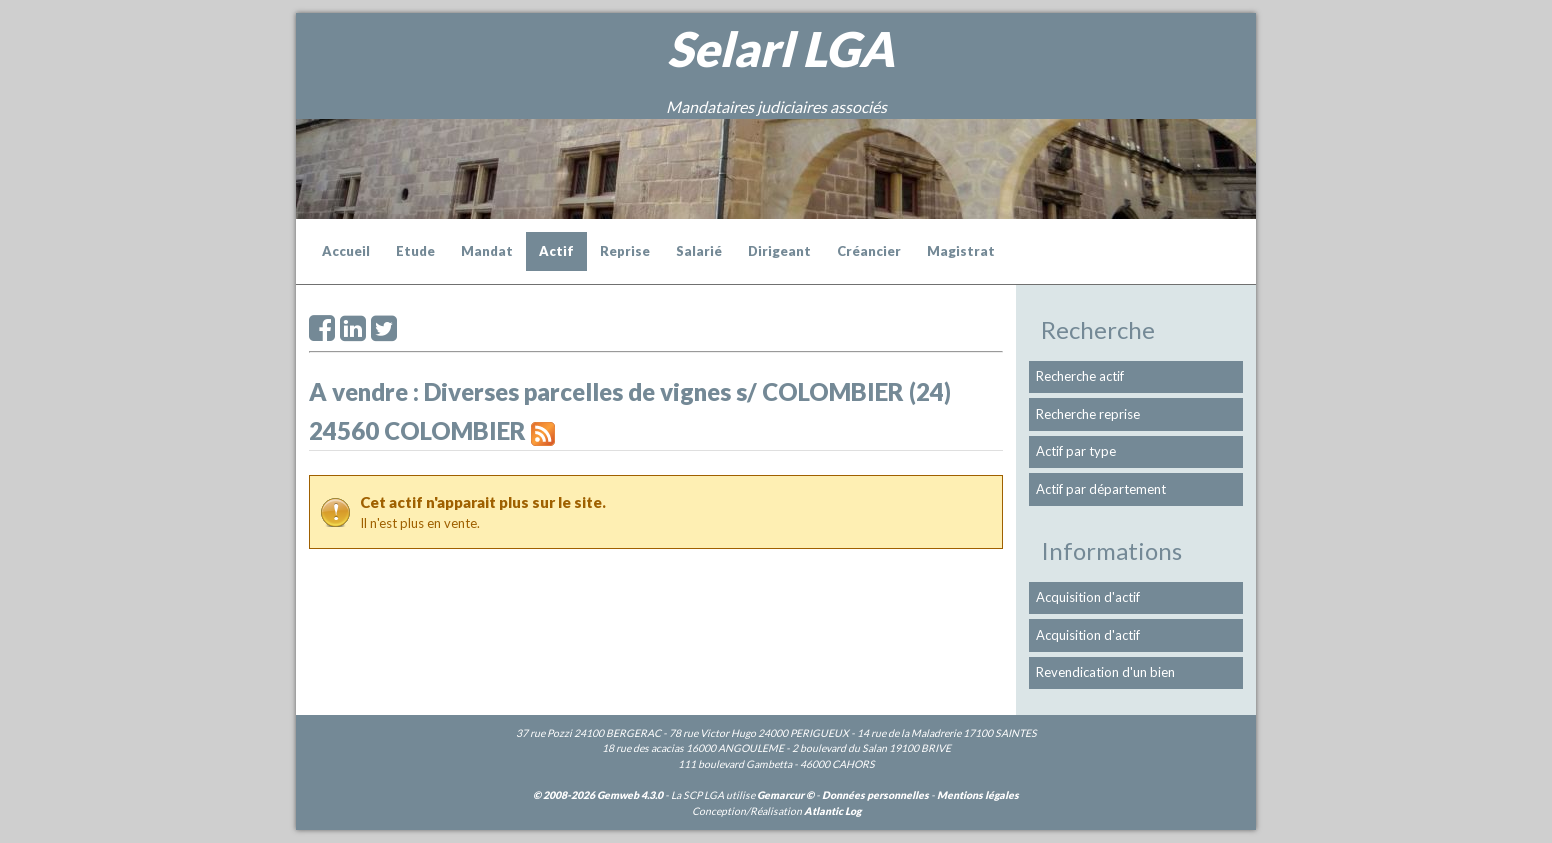 This screenshot has height=843, width=1552. I want to click on Etude, so click(415, 251).